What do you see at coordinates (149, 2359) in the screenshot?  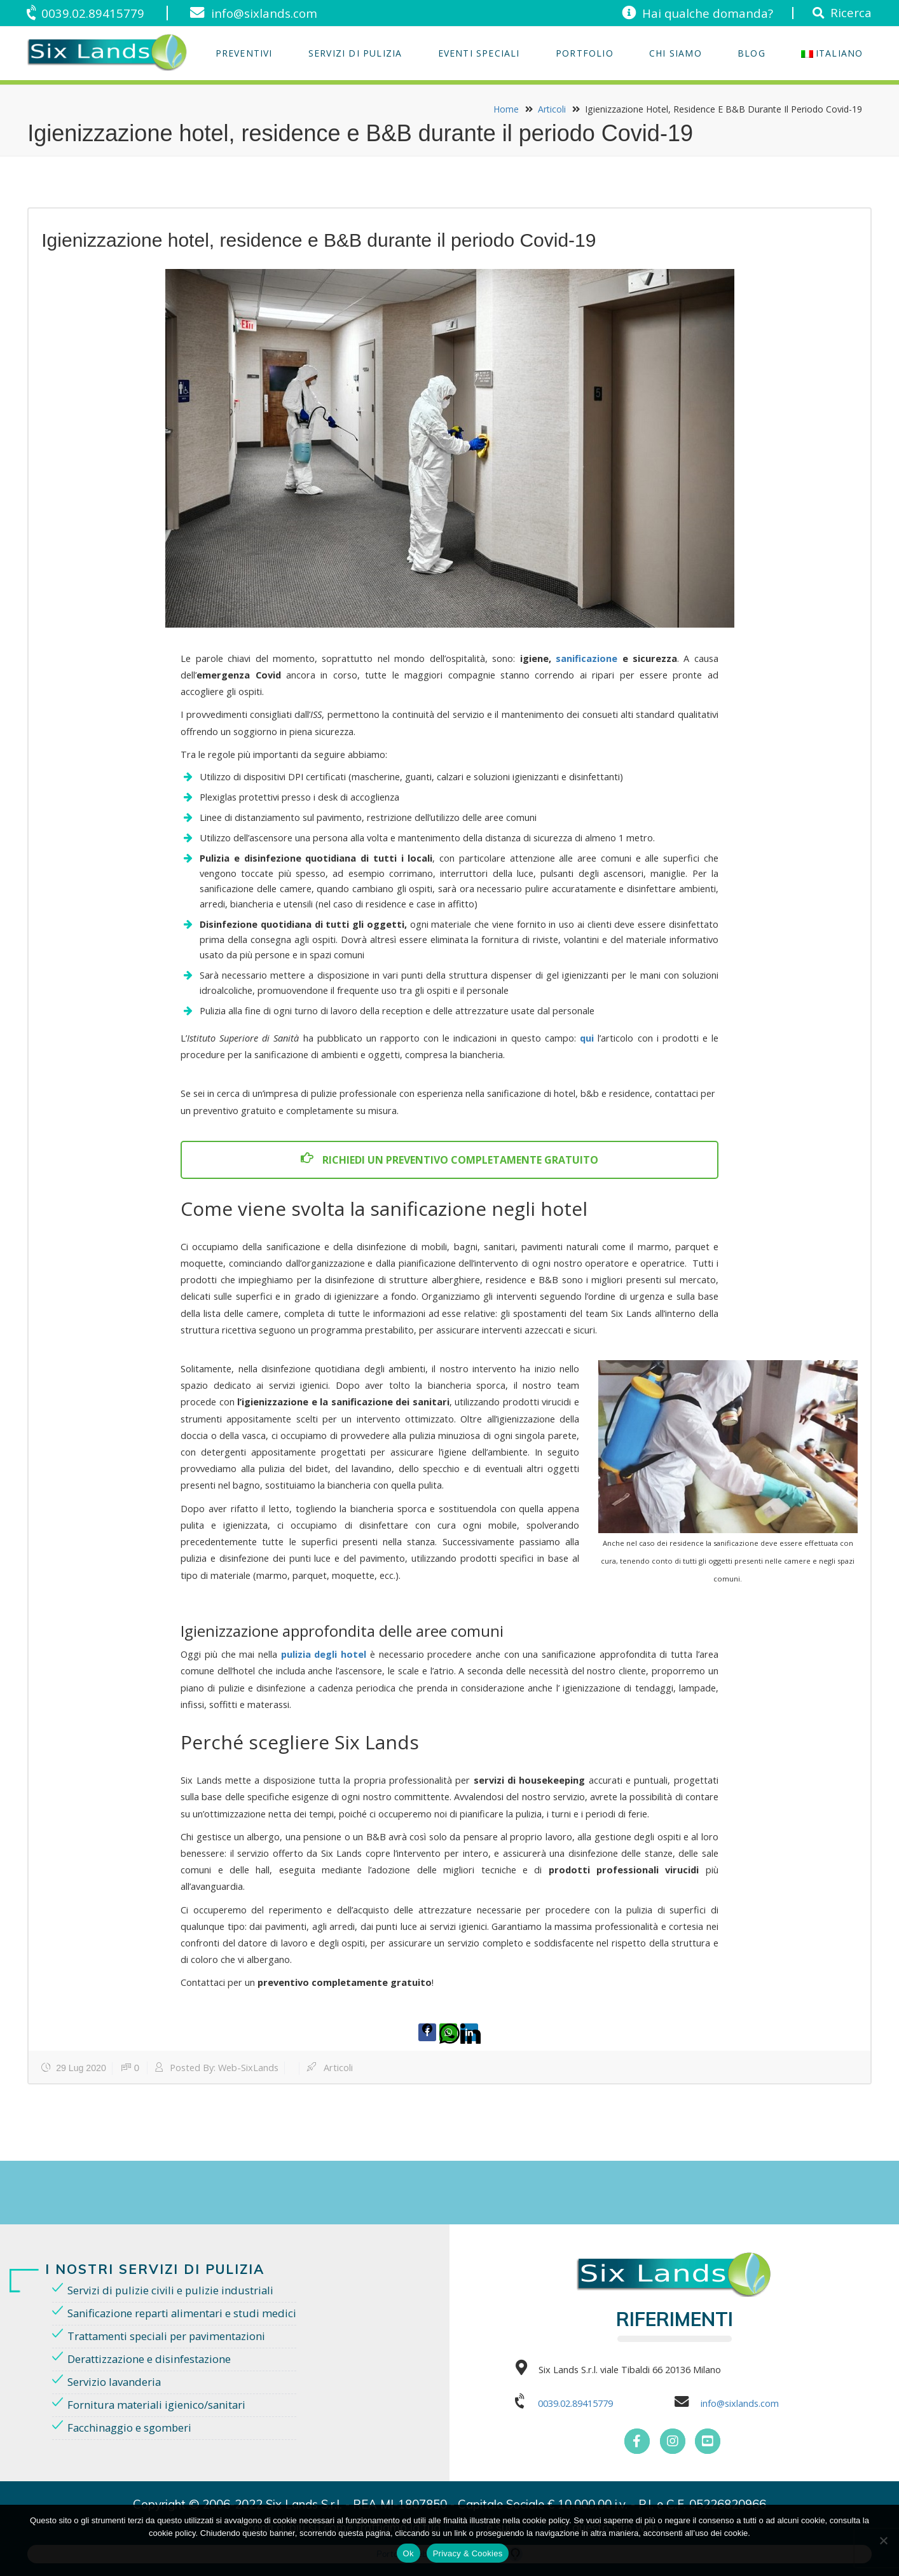 I see `Derattizzazione e disinfestazione` at bounding box center [149, 2359].